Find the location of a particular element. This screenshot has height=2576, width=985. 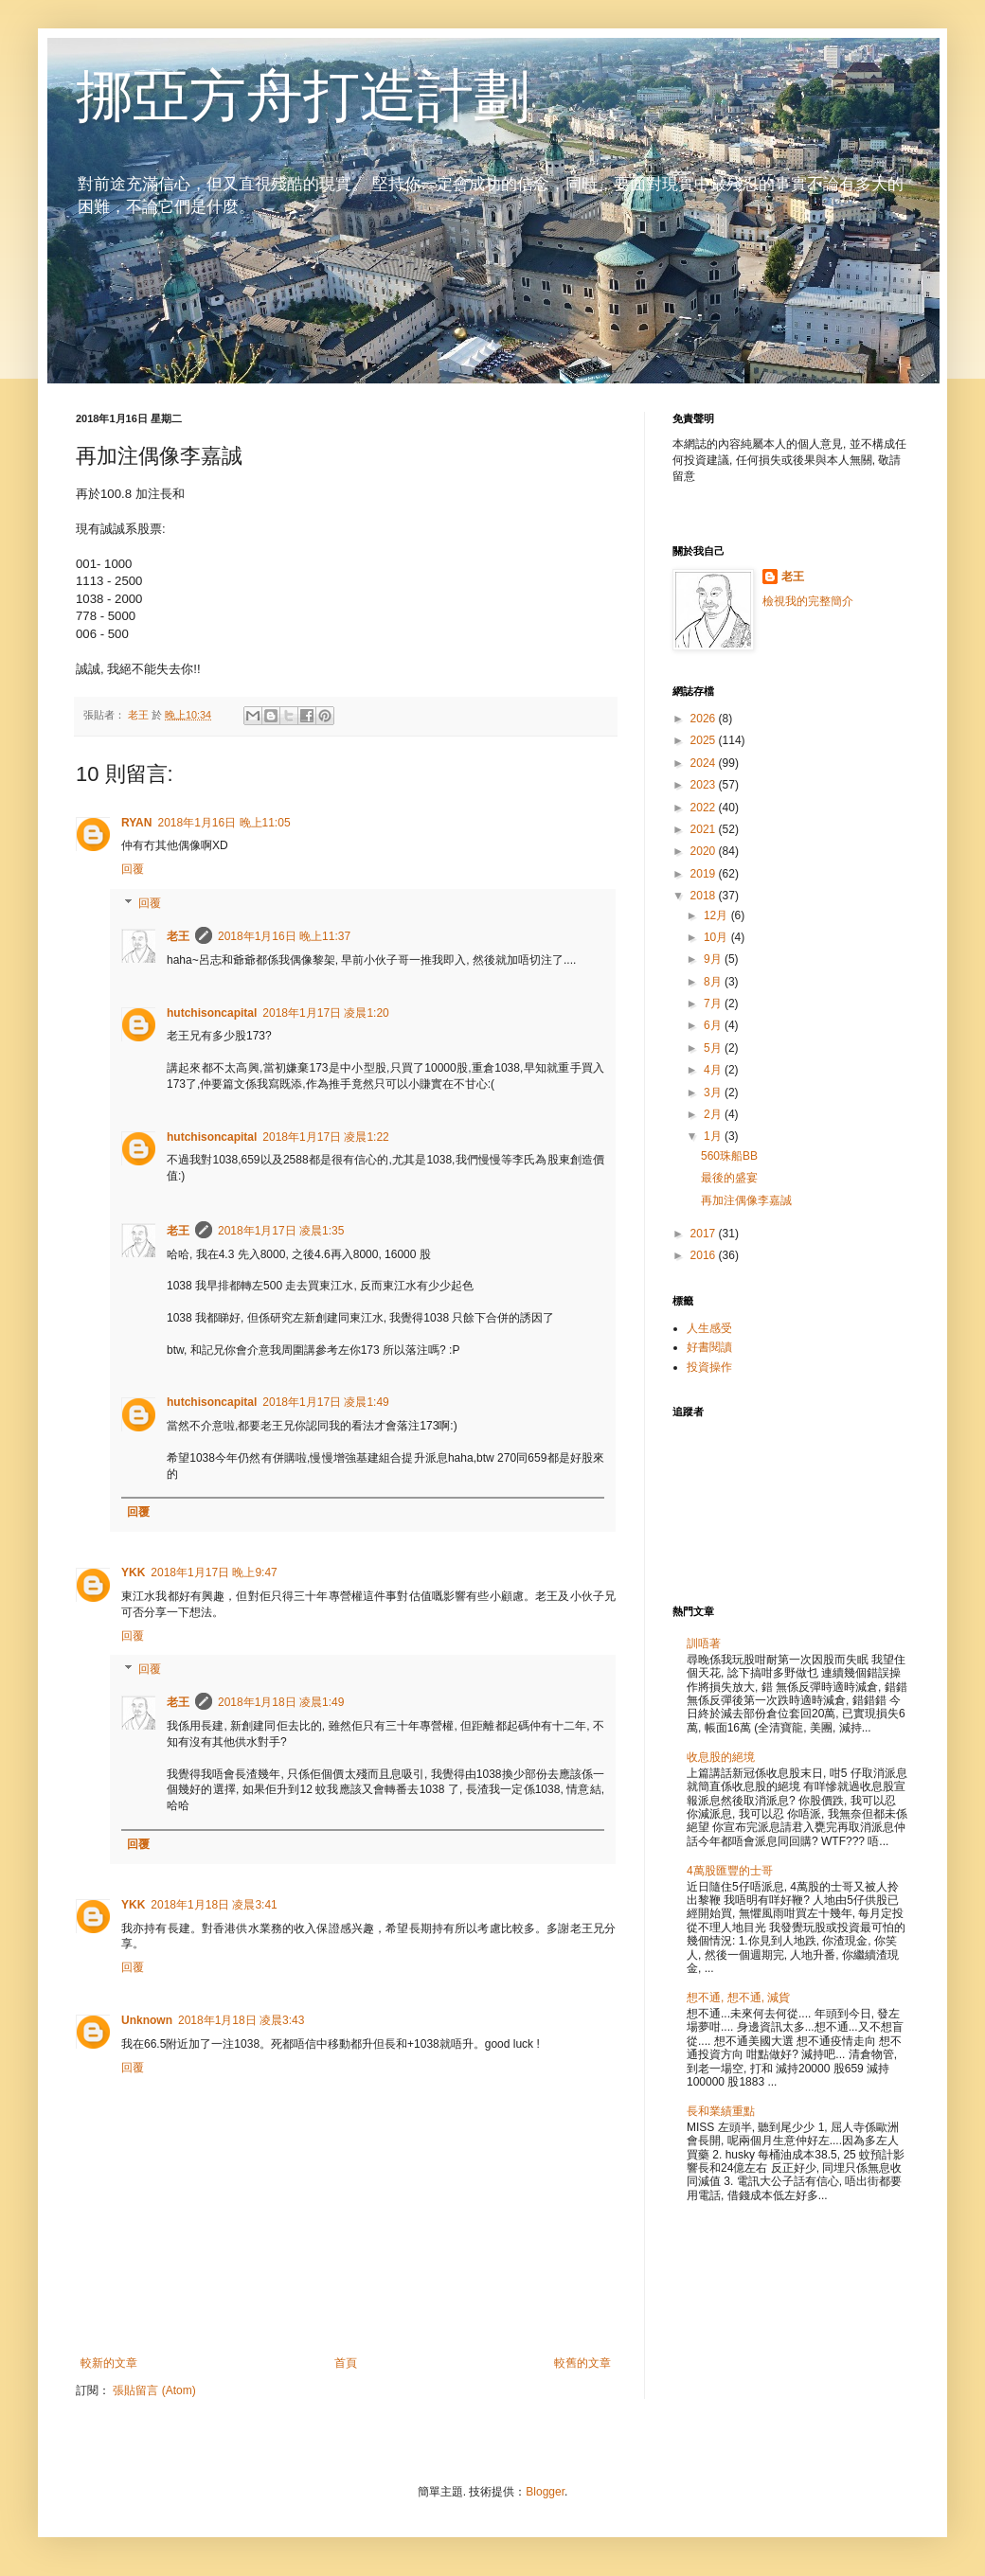

2018年1月17日 凌晨1:35 is located at coordinates (281, 1230).